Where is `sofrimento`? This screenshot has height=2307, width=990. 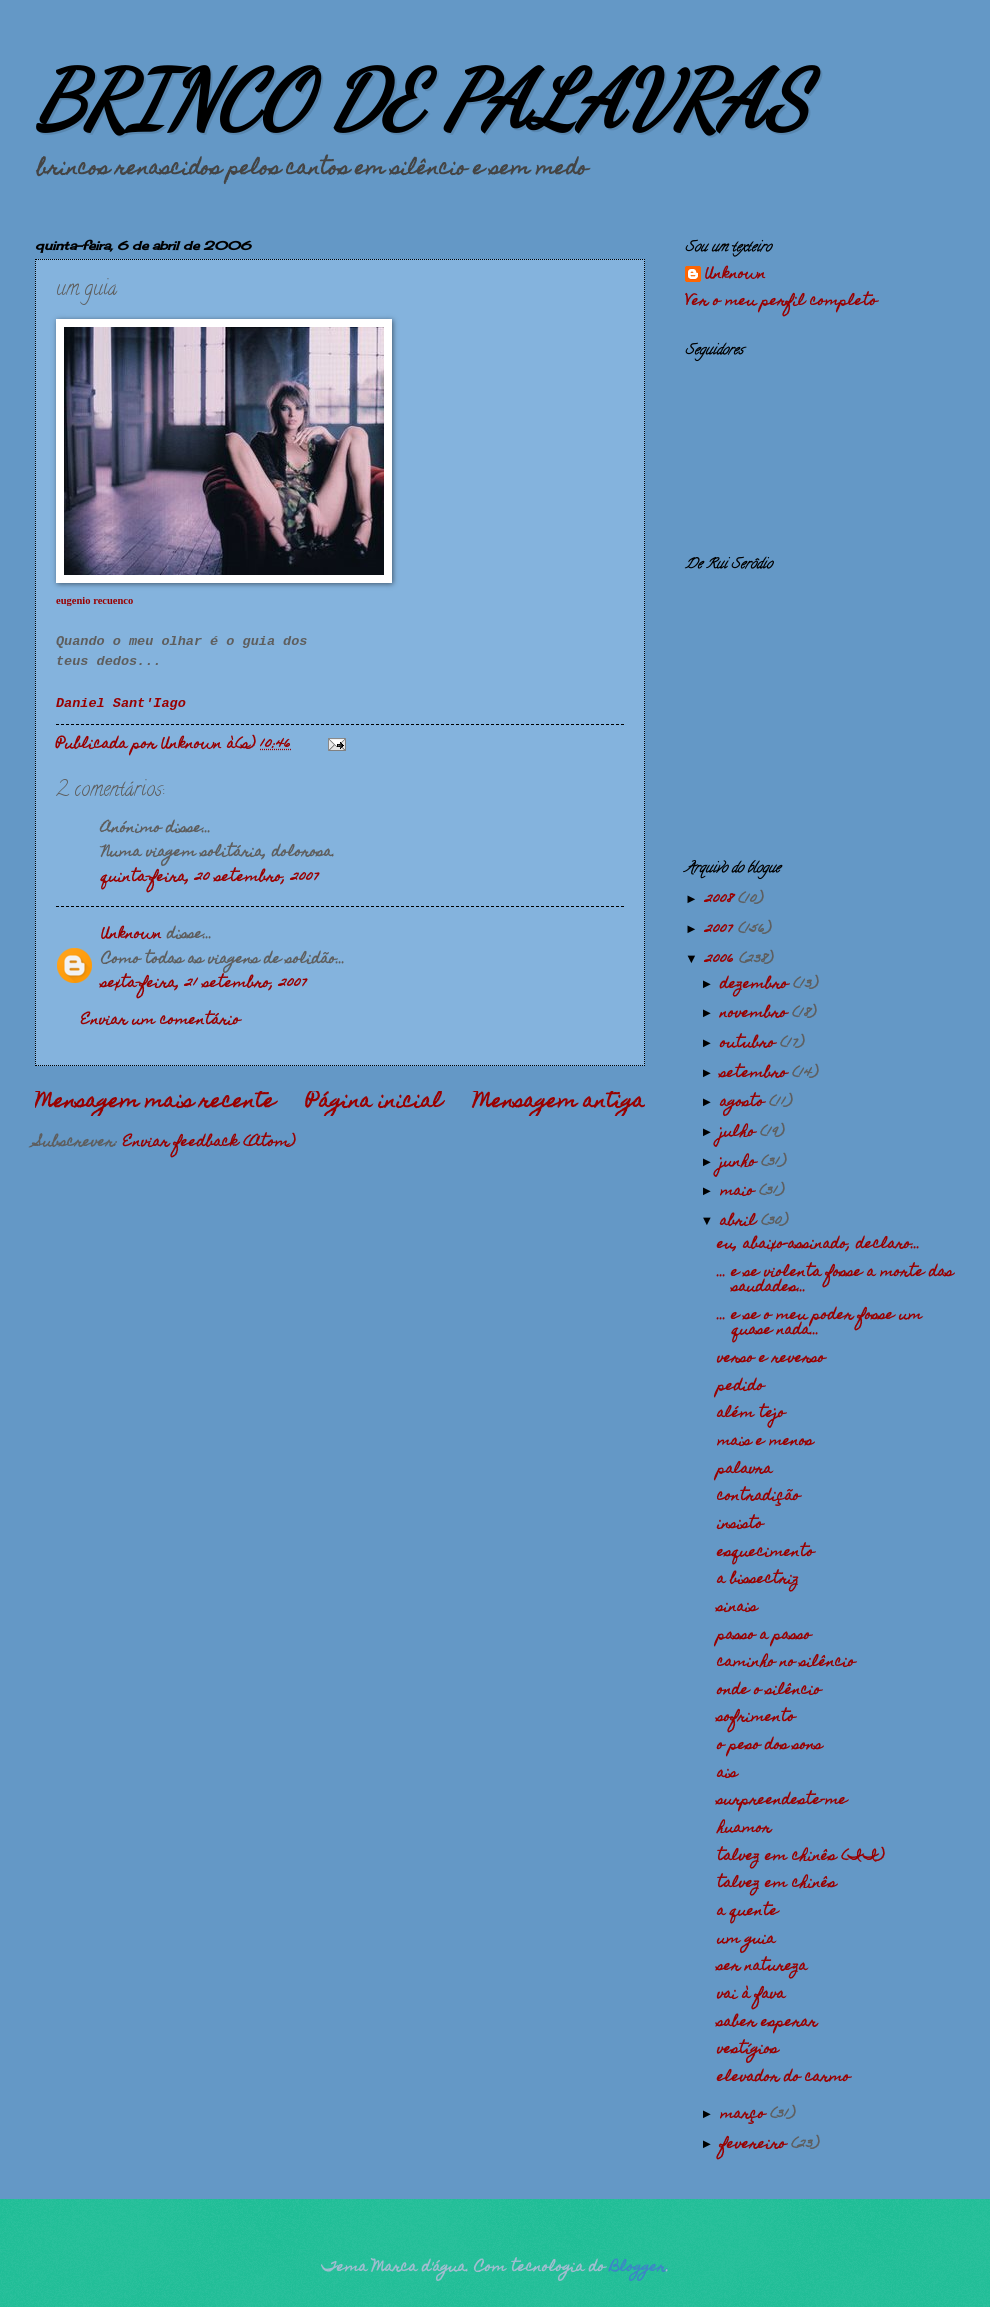 sofrimento is located at coordinates (756, 1718).